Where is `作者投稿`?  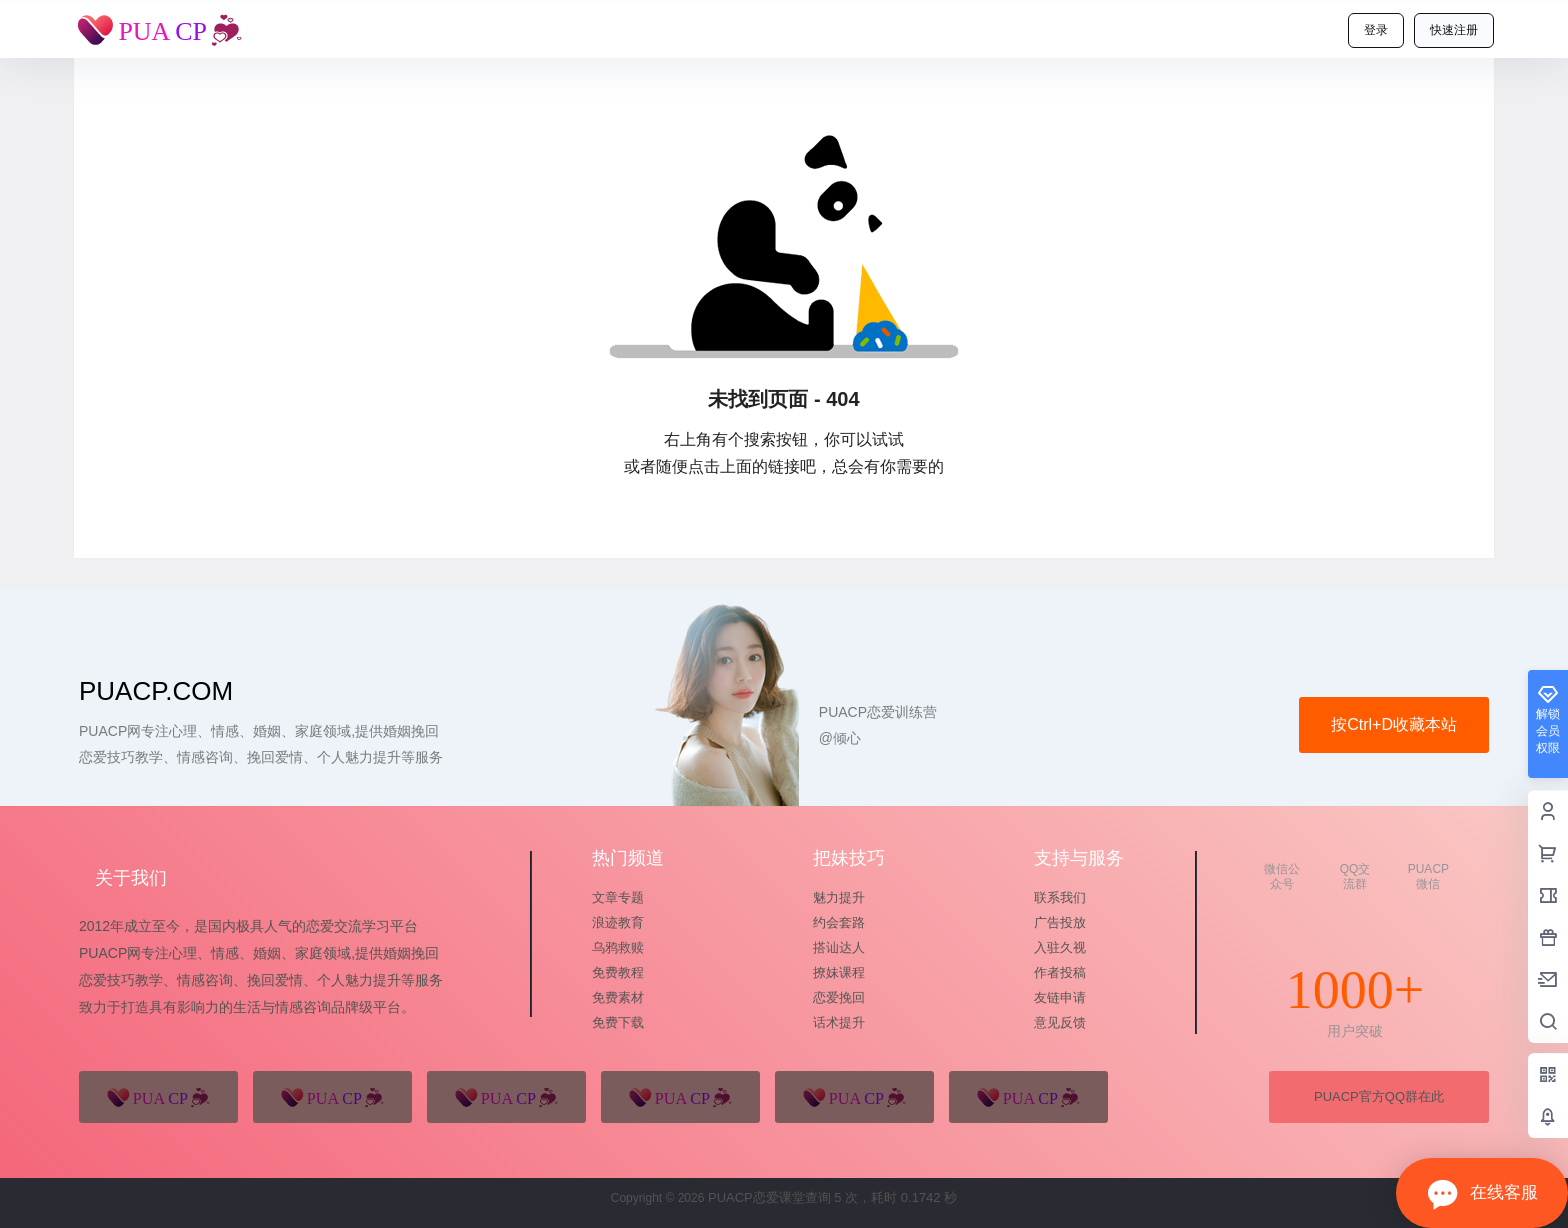
作者投稿 is located at coordinates (1060, 972).